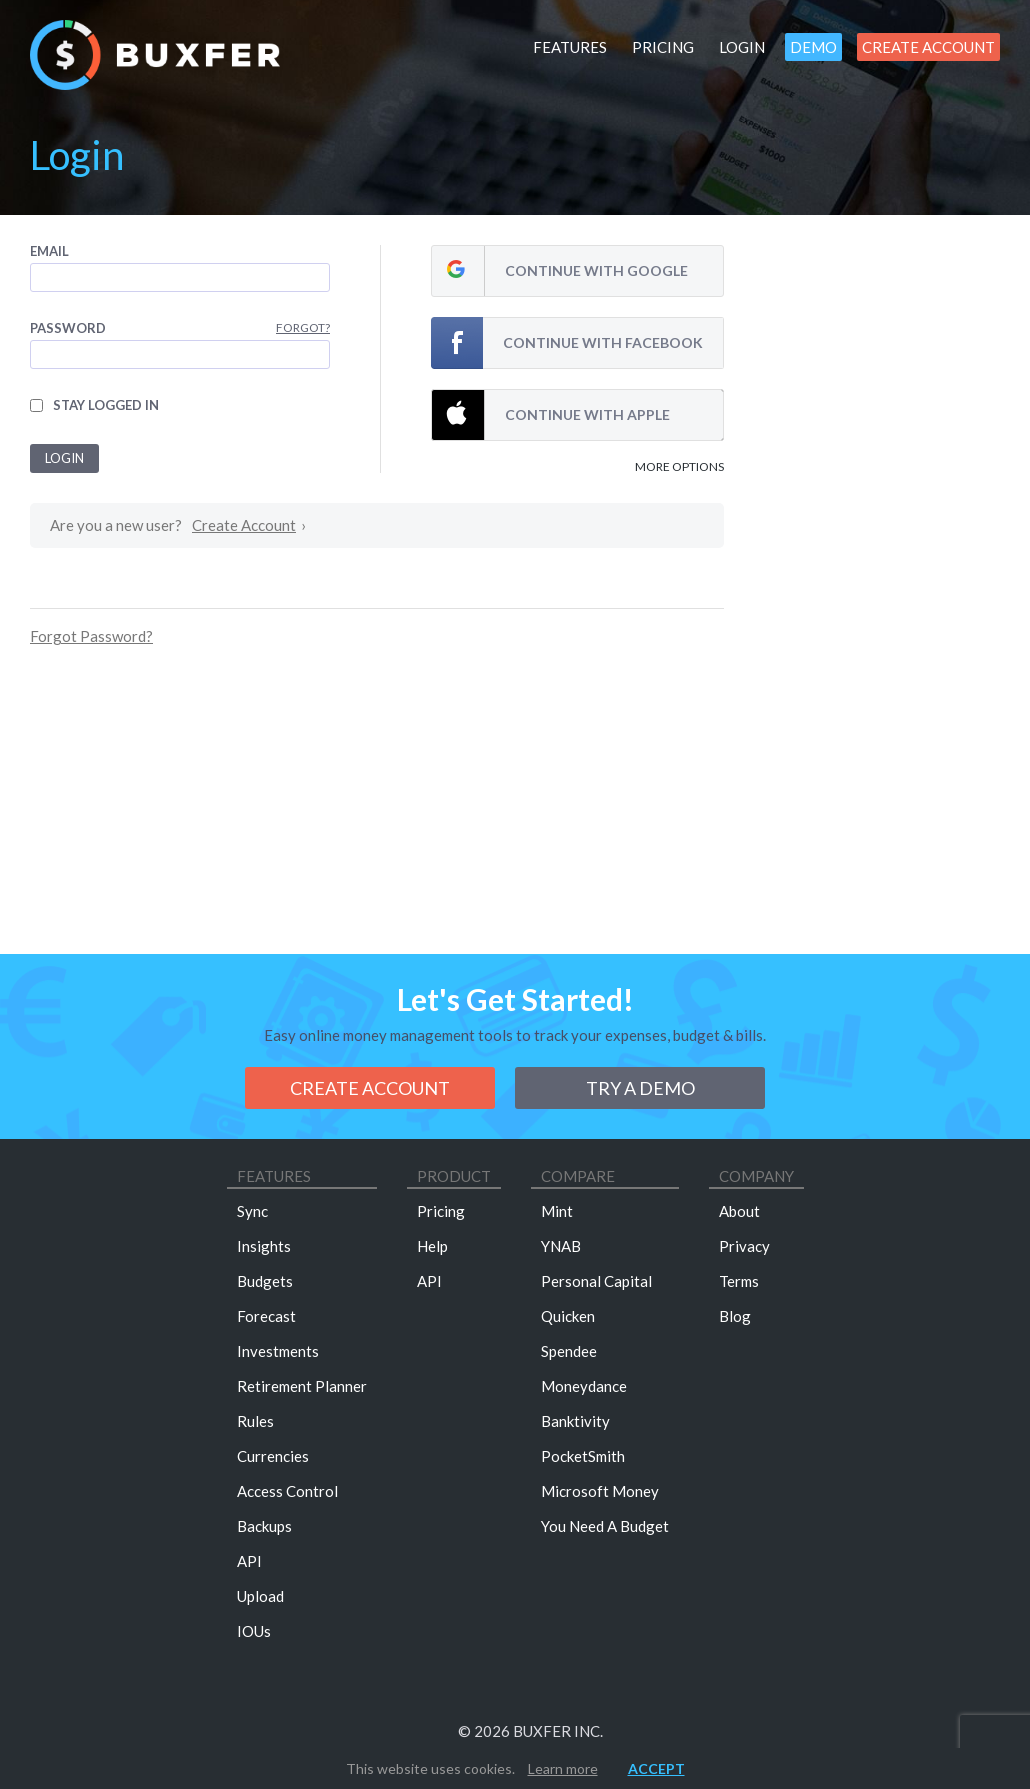 This screenshot has width=1030, height=1789. What do you see at coordinates (583, 1456) in the screenshot?
I see `PocketSmith` at bounding box center [583, 1456].